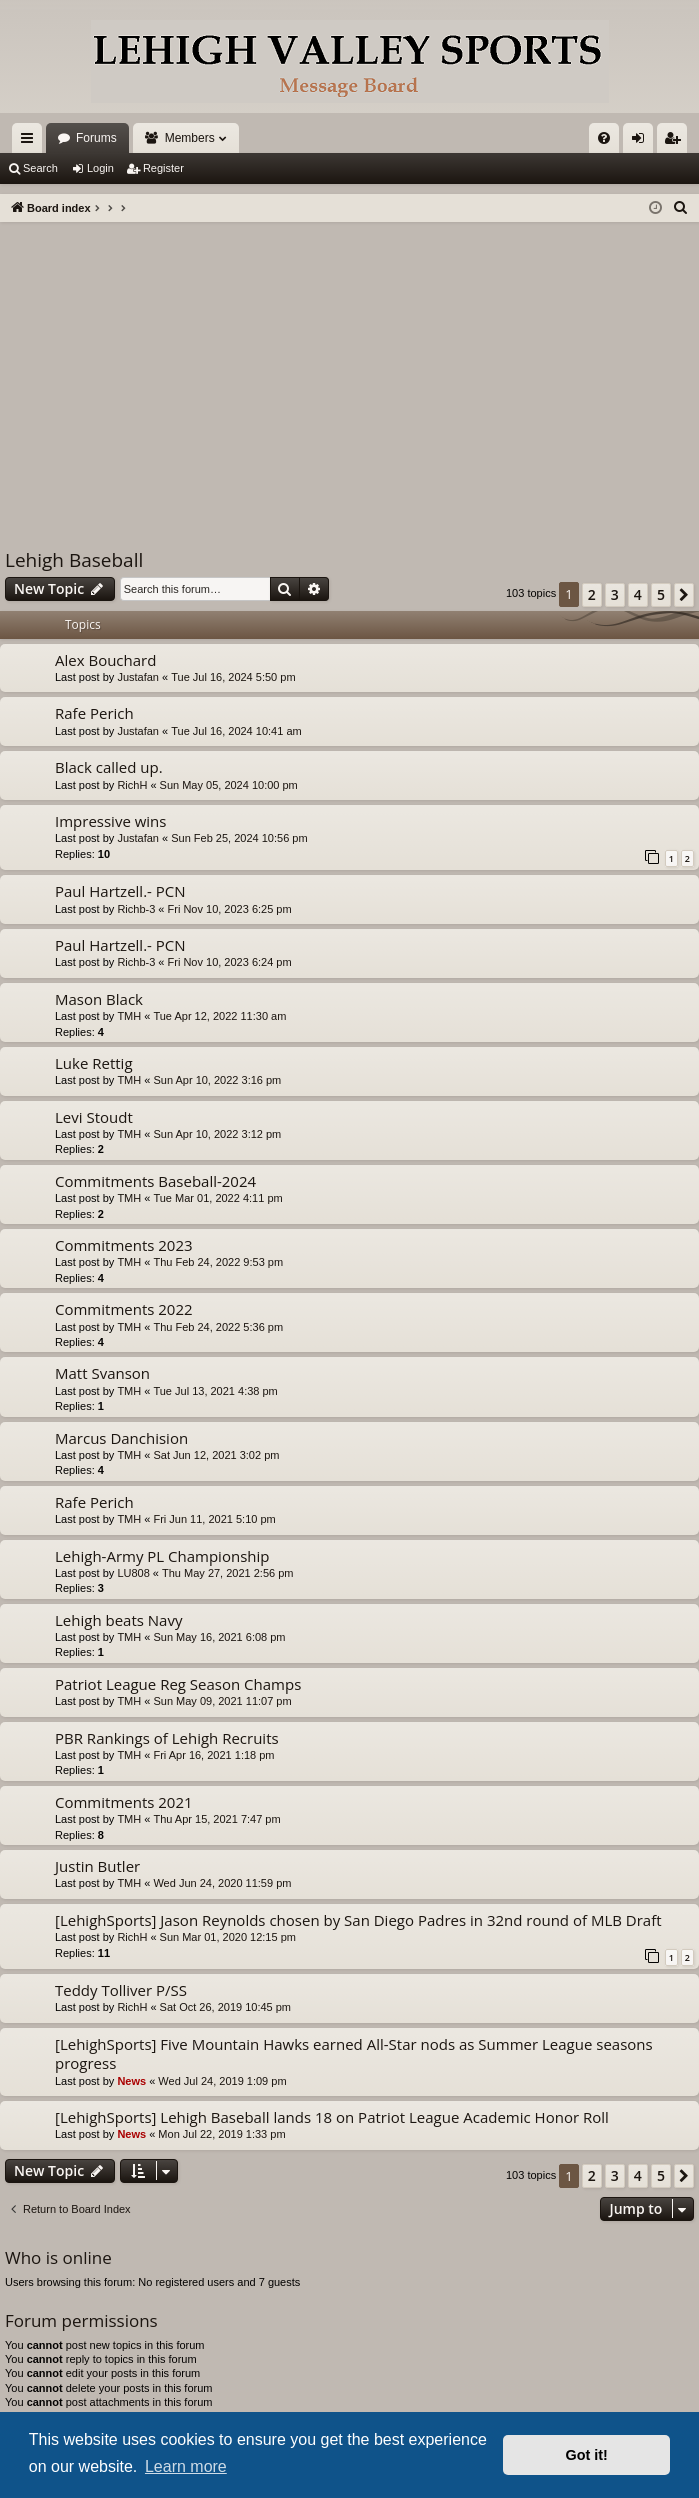 The width and height of the screenshot is (699, 2498). I want to click on Paul Hartzell.- PCN, so click(120, 891).